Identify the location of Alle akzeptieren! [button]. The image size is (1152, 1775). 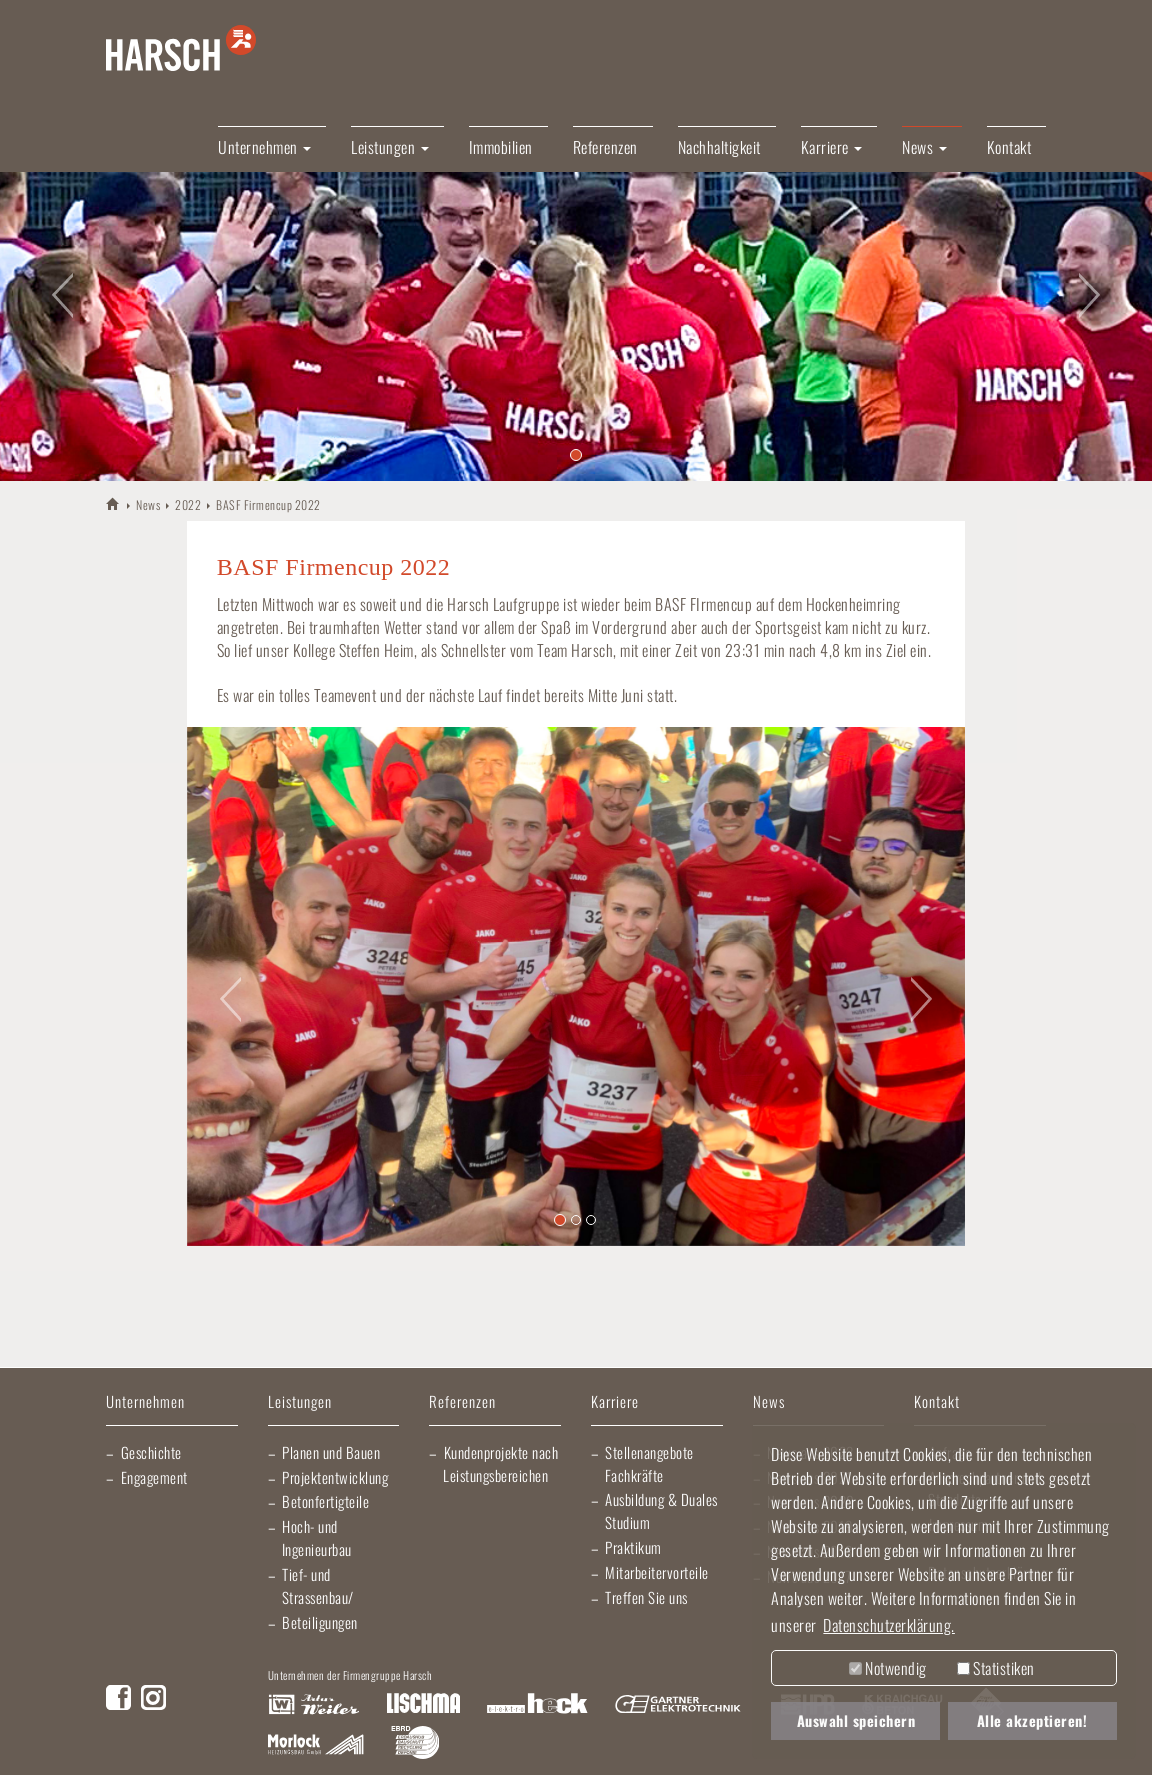
(1032, 1720).